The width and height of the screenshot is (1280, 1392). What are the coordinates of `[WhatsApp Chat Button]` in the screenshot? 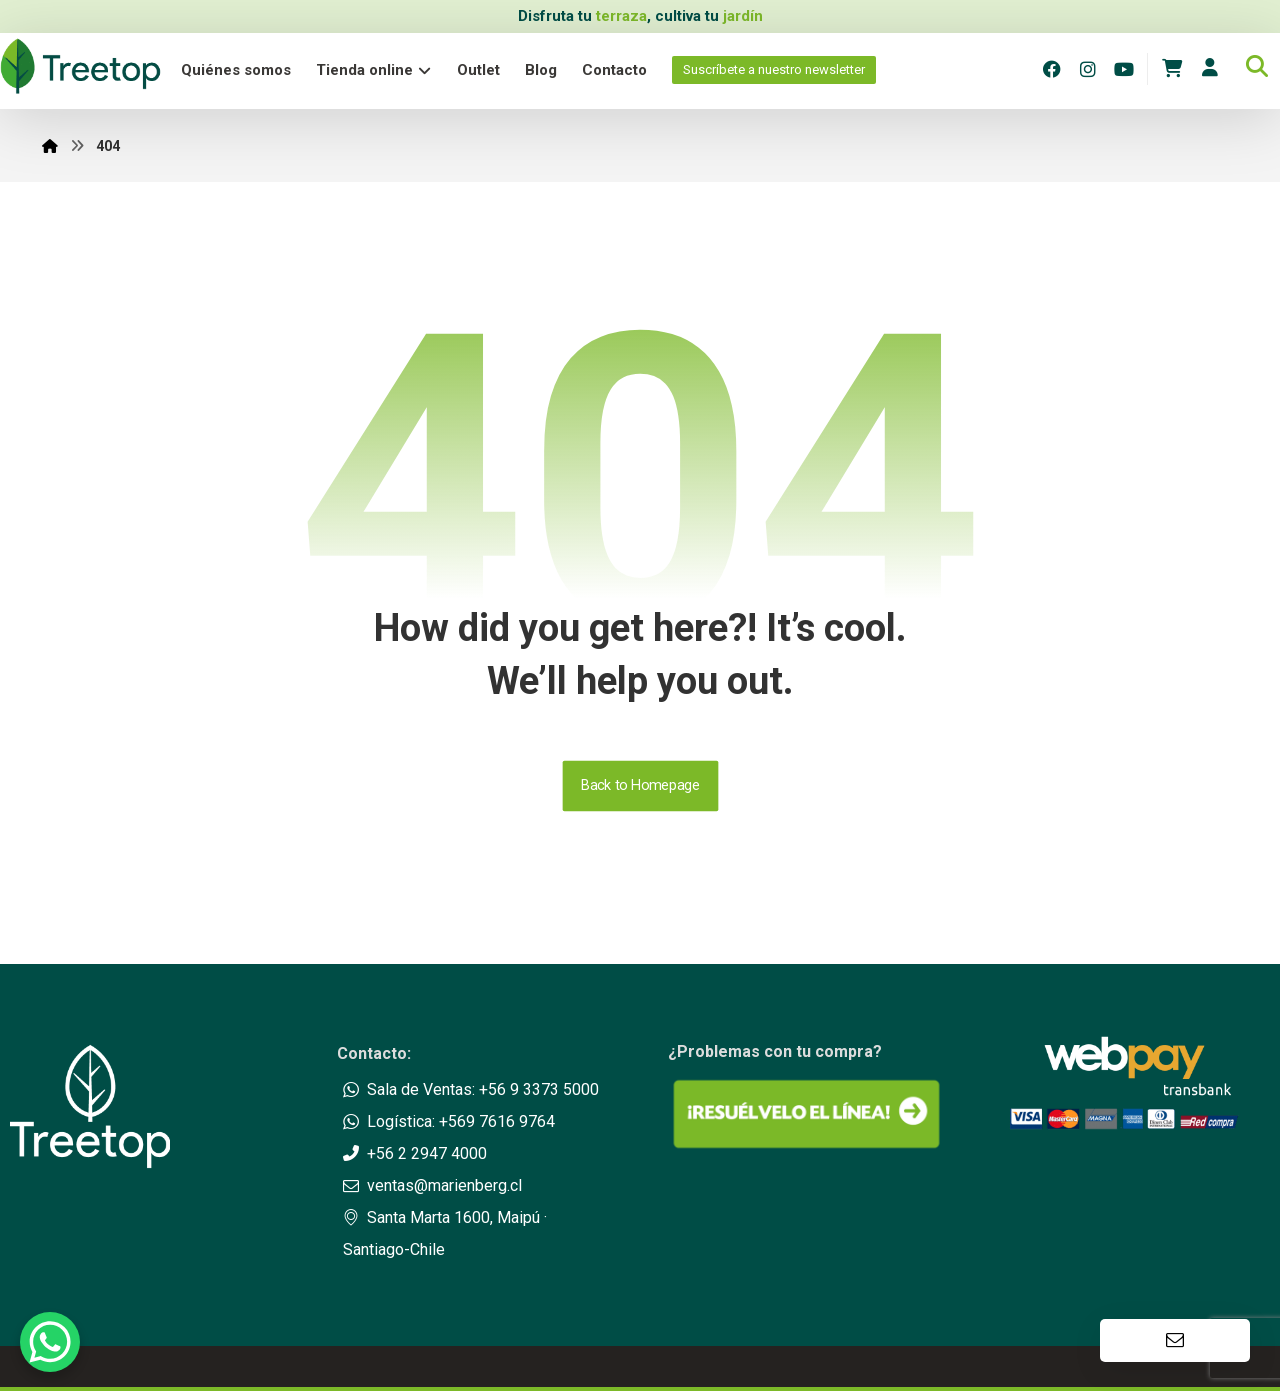 It's located at (50, 1342).